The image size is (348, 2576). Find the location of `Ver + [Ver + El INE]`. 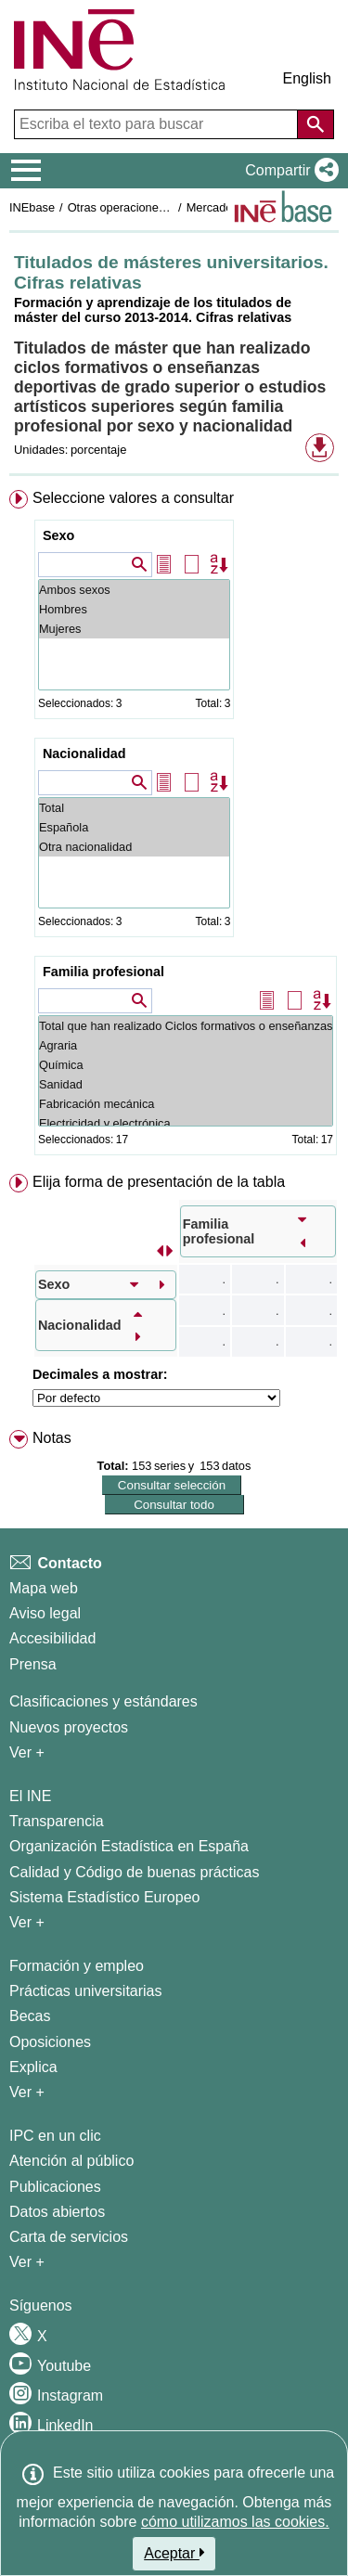

Ver + [Ver + El INE] is located at coordinates (27, 1922).